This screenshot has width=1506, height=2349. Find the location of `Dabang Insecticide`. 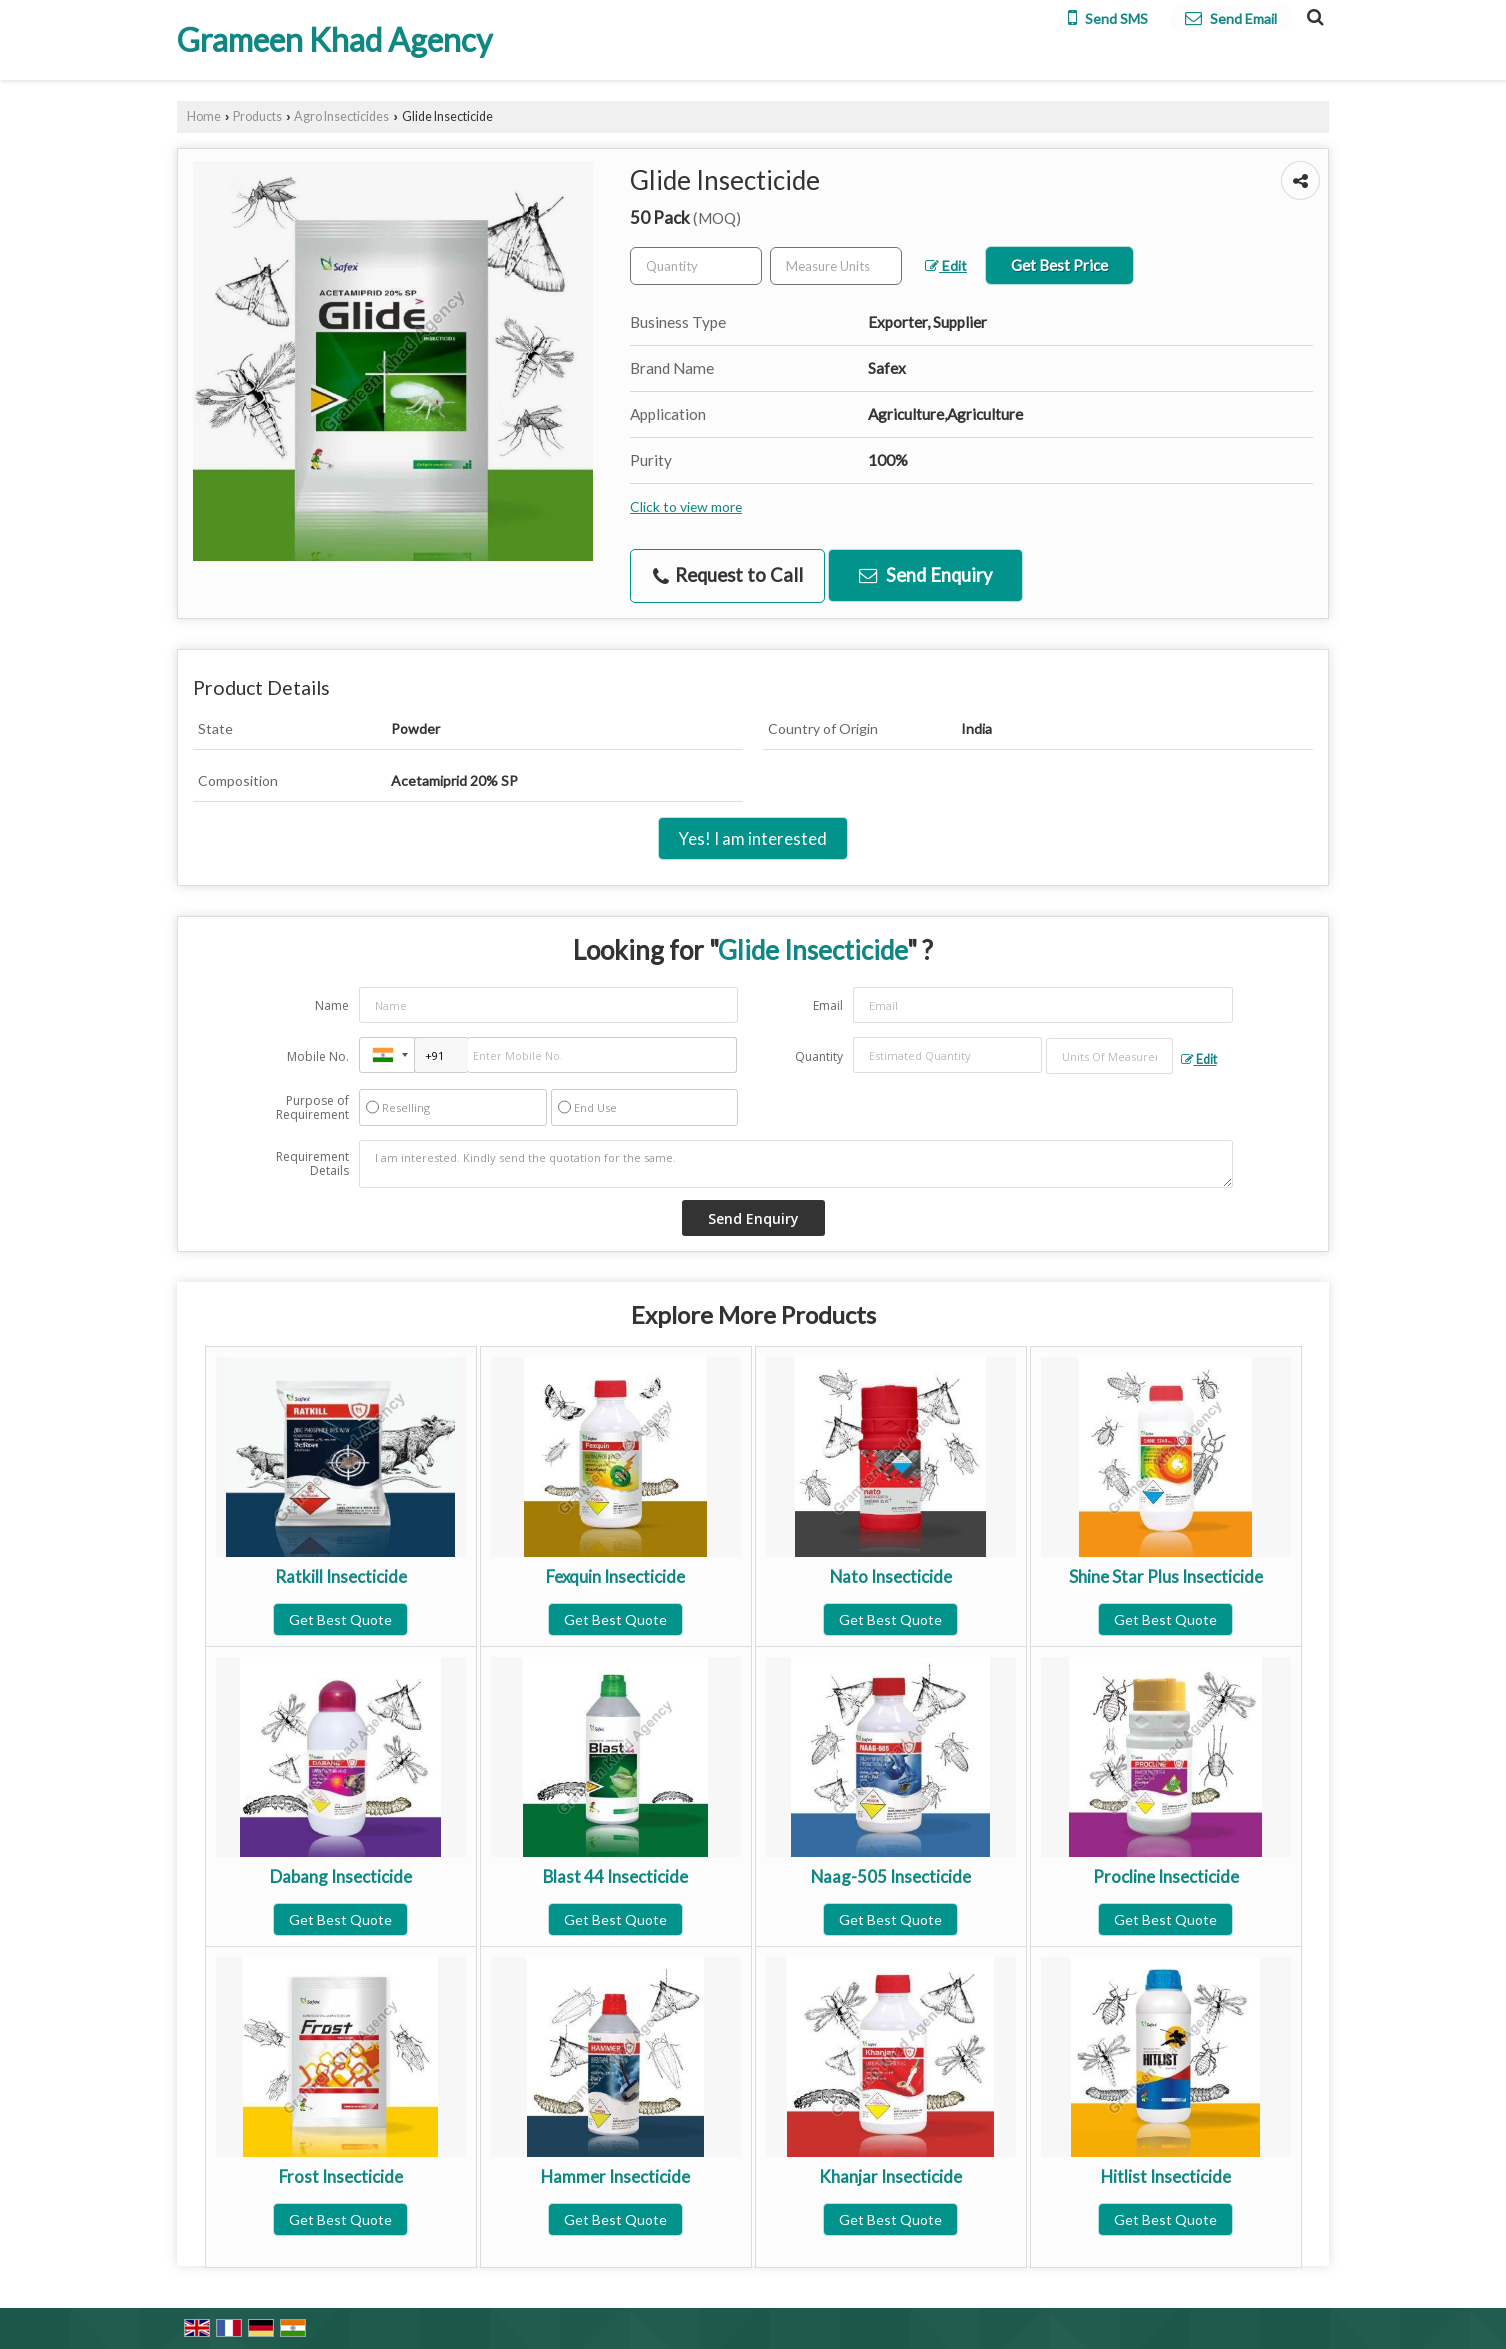

Dabang Insecticide is located at coordinates (341, 1876).